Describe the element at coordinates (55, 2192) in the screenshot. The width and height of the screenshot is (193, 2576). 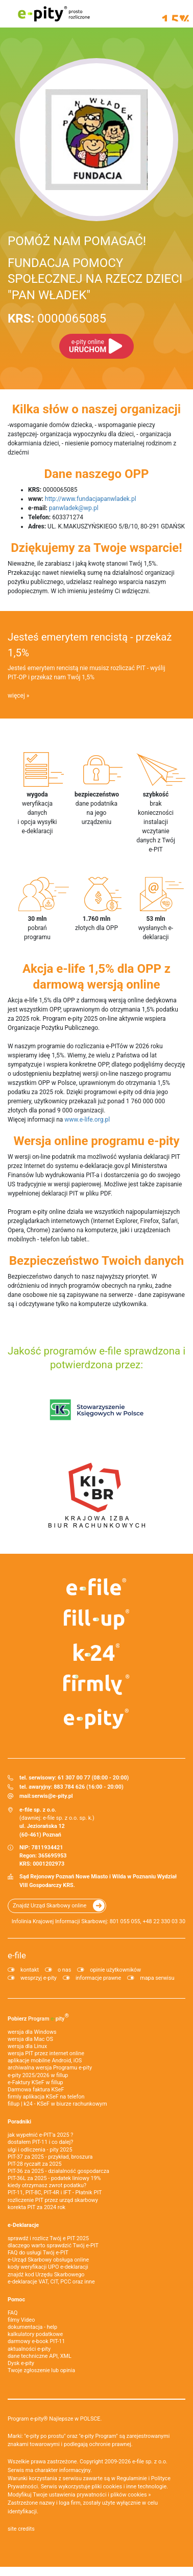
I see `PIT-11, PIT-8C, PIT-4R i IFT - Płatnik PIT` at that location.